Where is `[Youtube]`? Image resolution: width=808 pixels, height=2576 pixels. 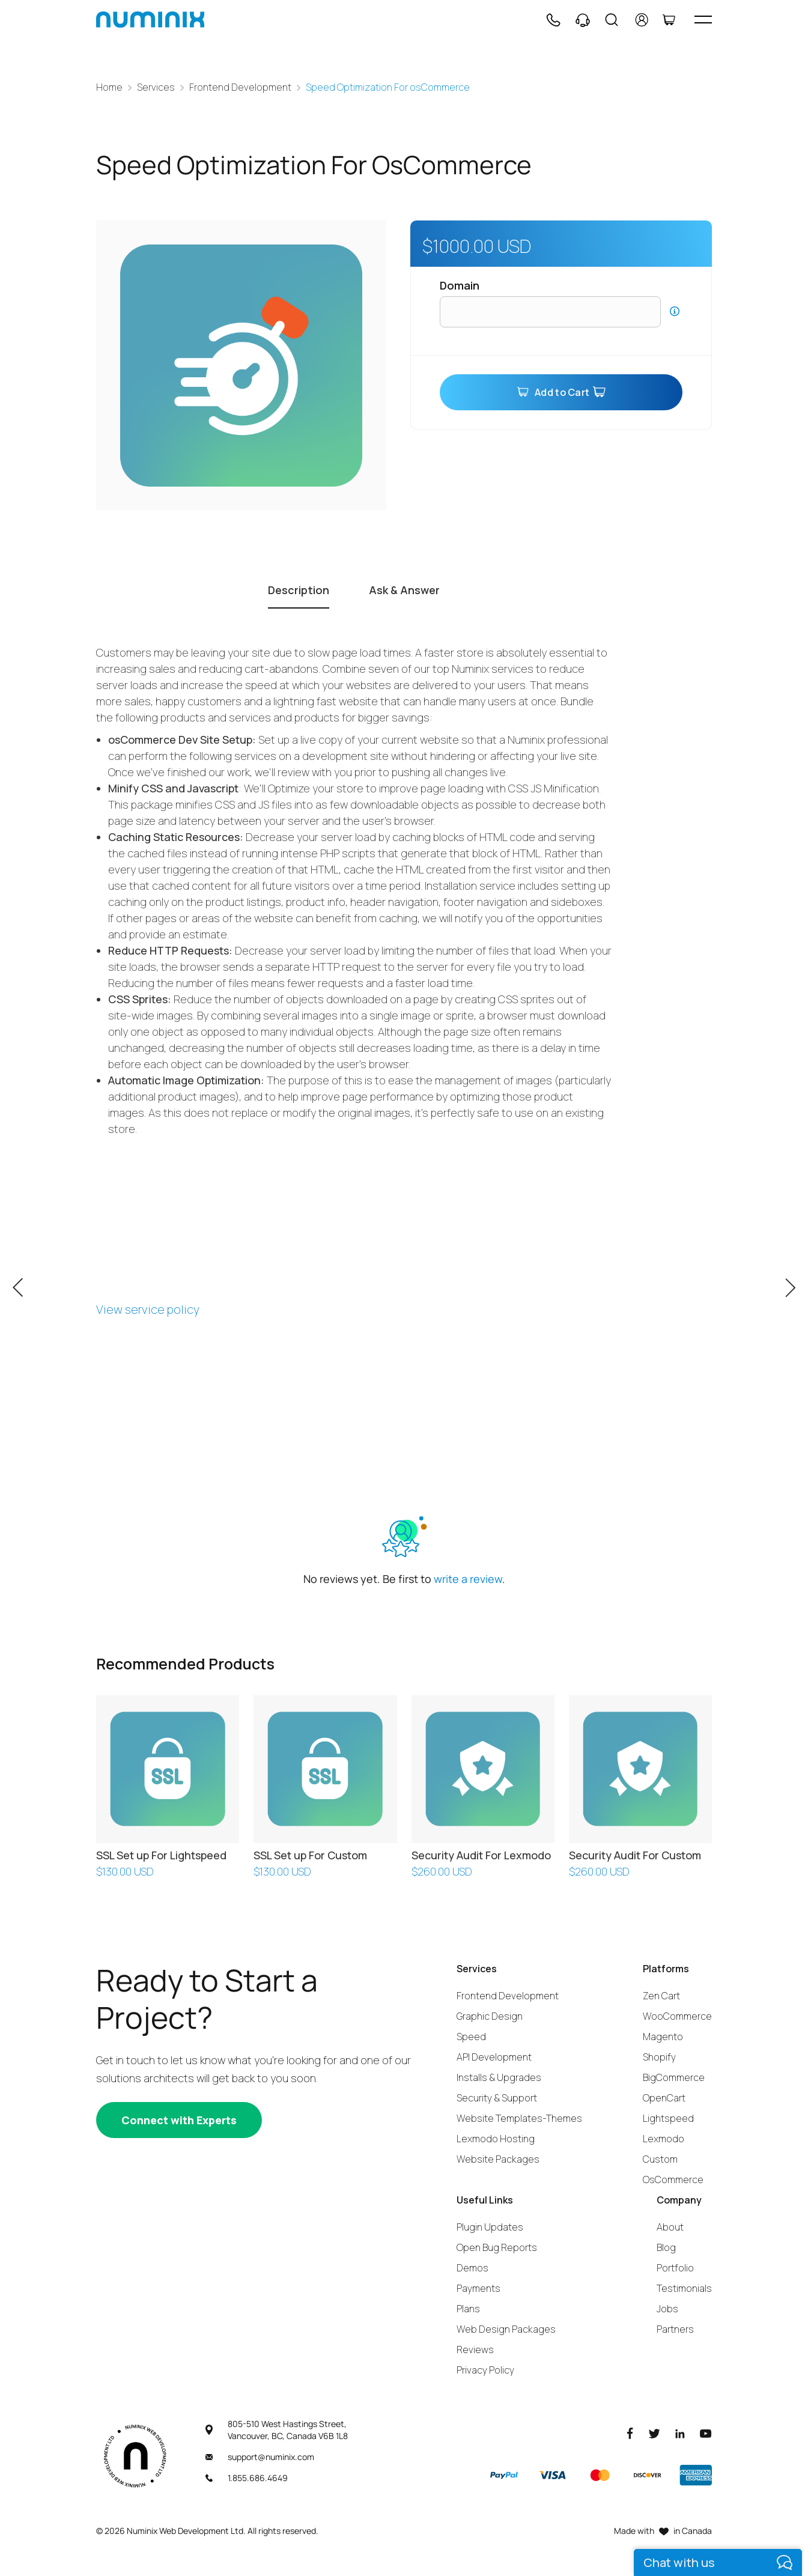
[Youtube] is located at coordinates (706, 2432).